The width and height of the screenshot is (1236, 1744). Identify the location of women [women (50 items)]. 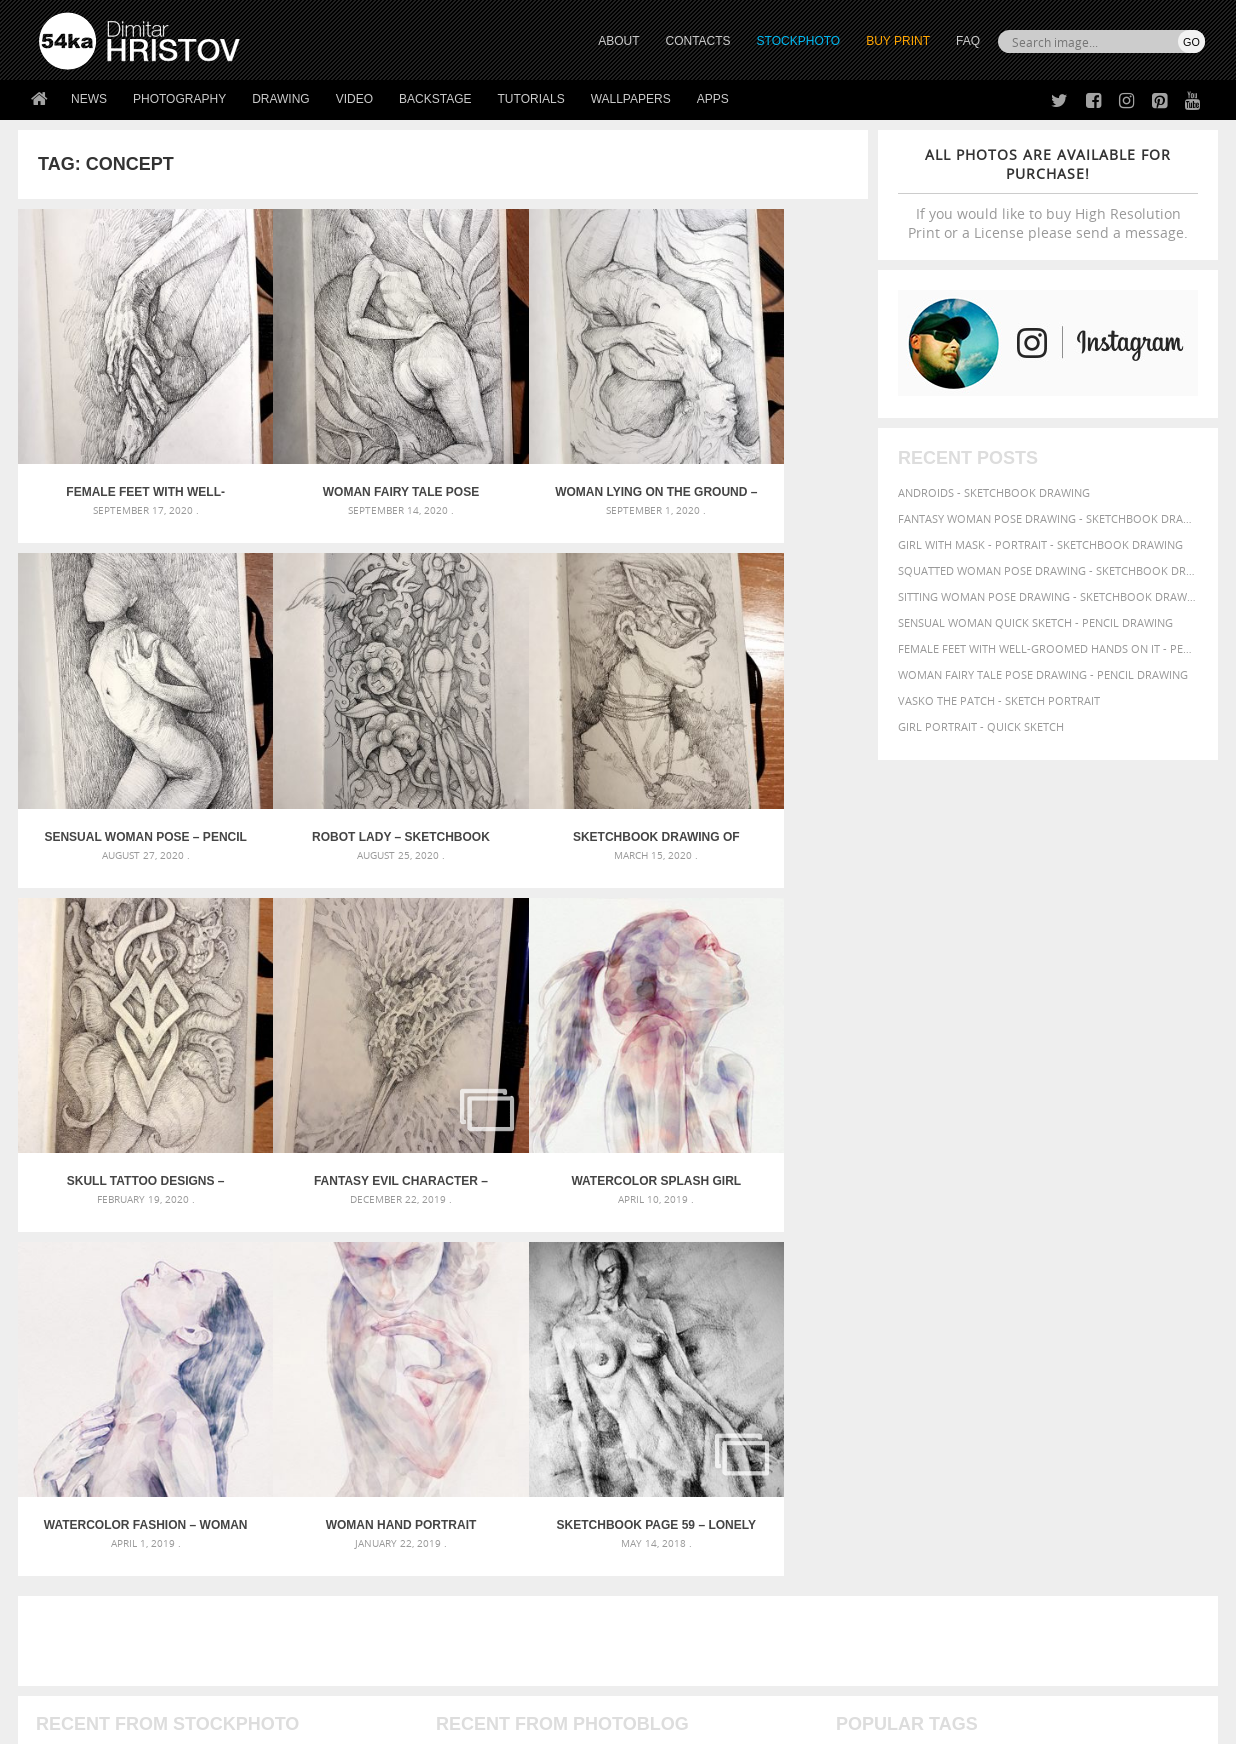
(913, 1380).